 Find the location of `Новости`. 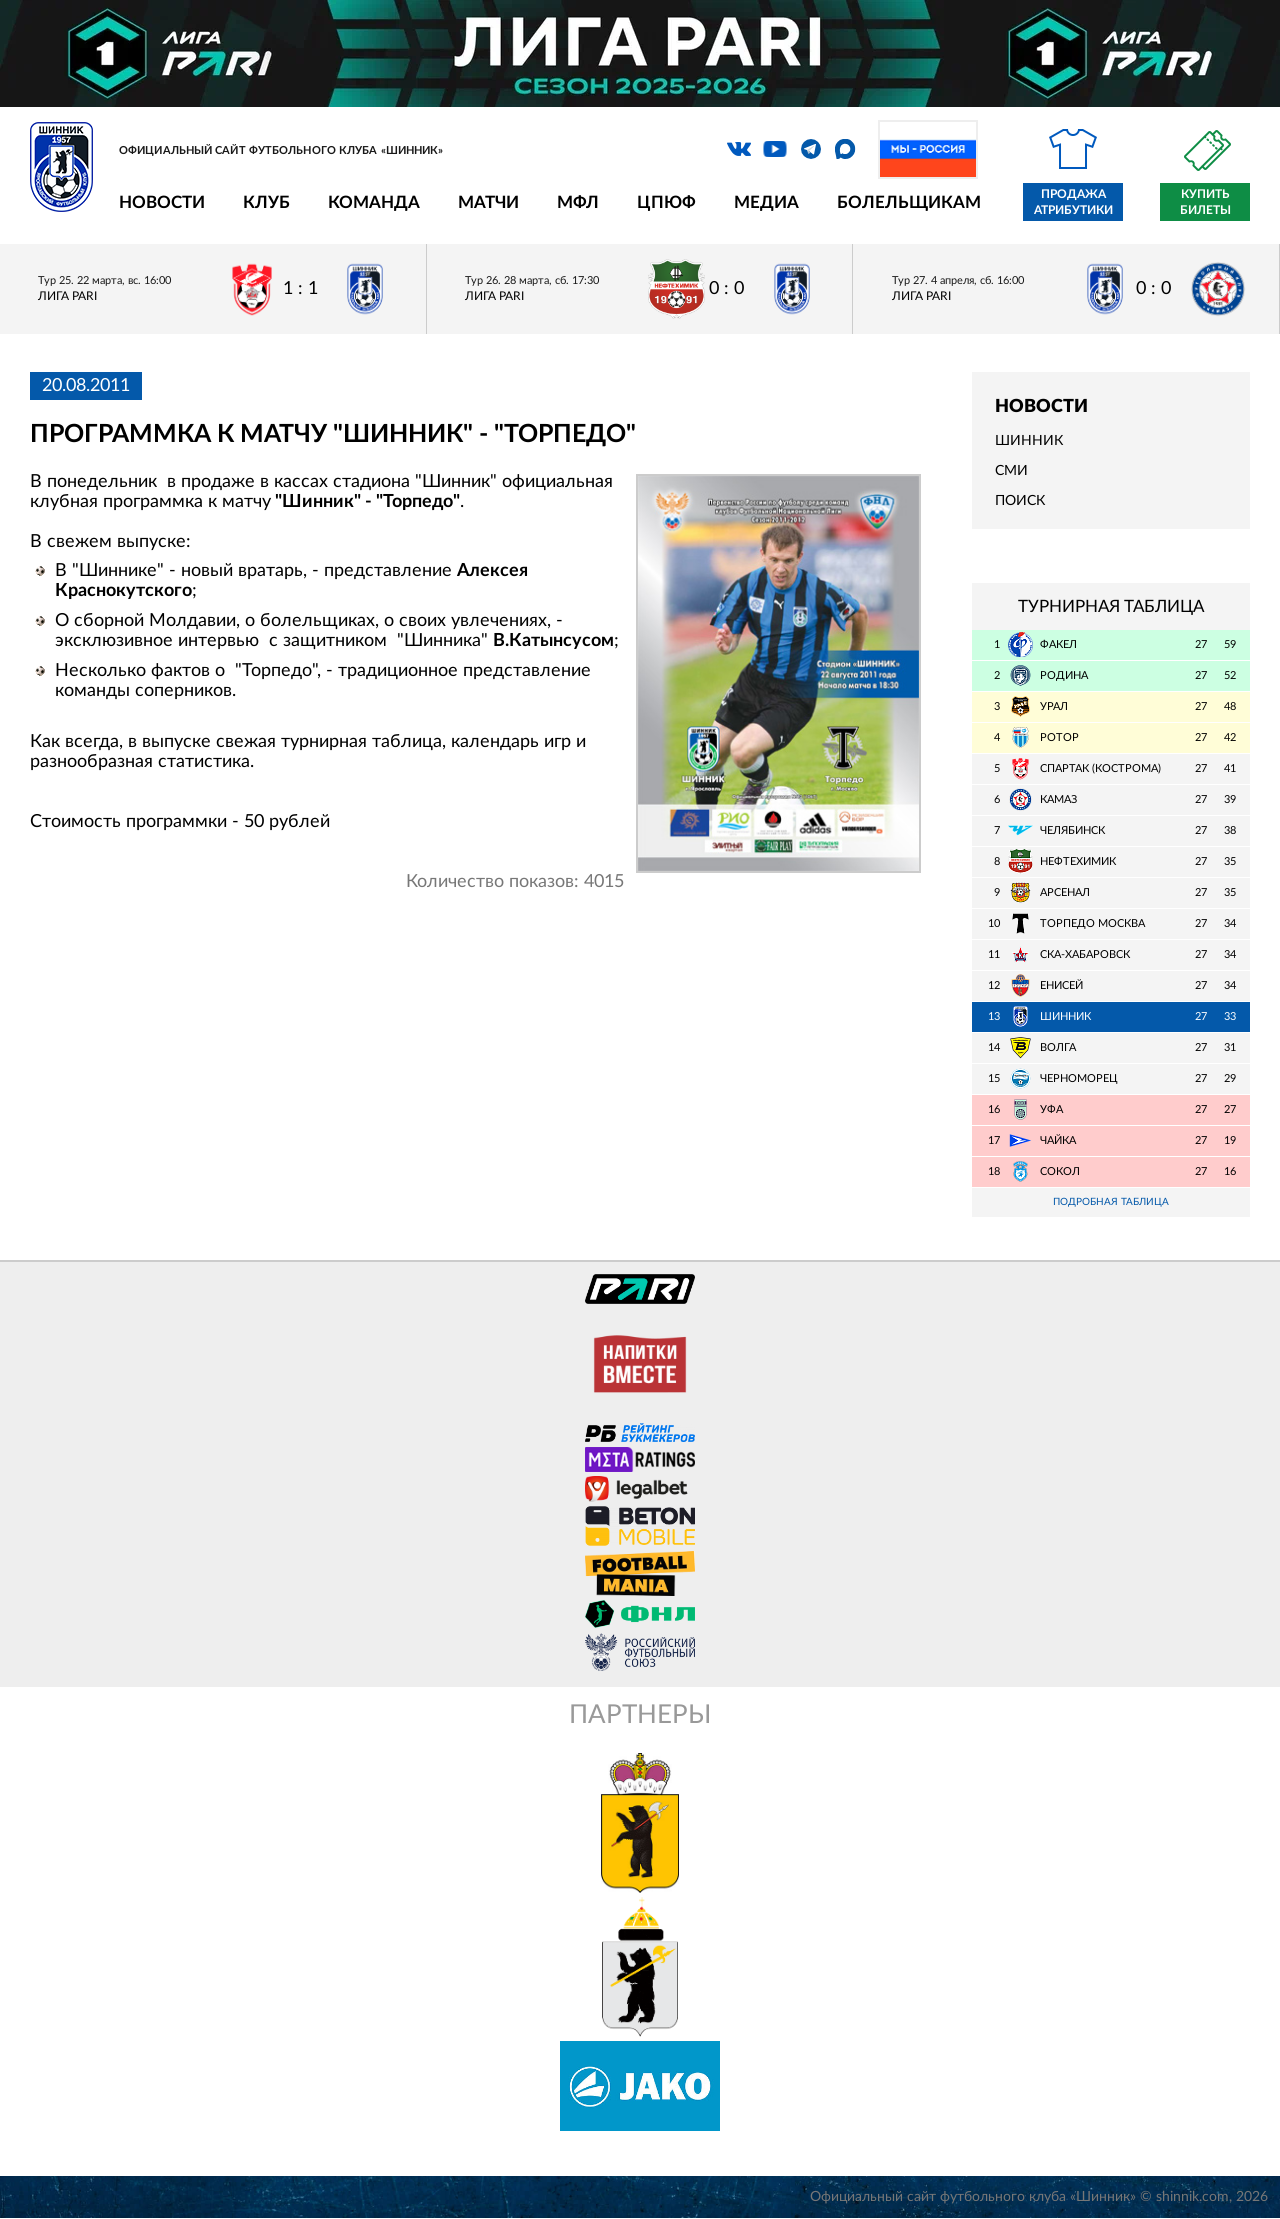

Новости is located at coordinates (162, 202).